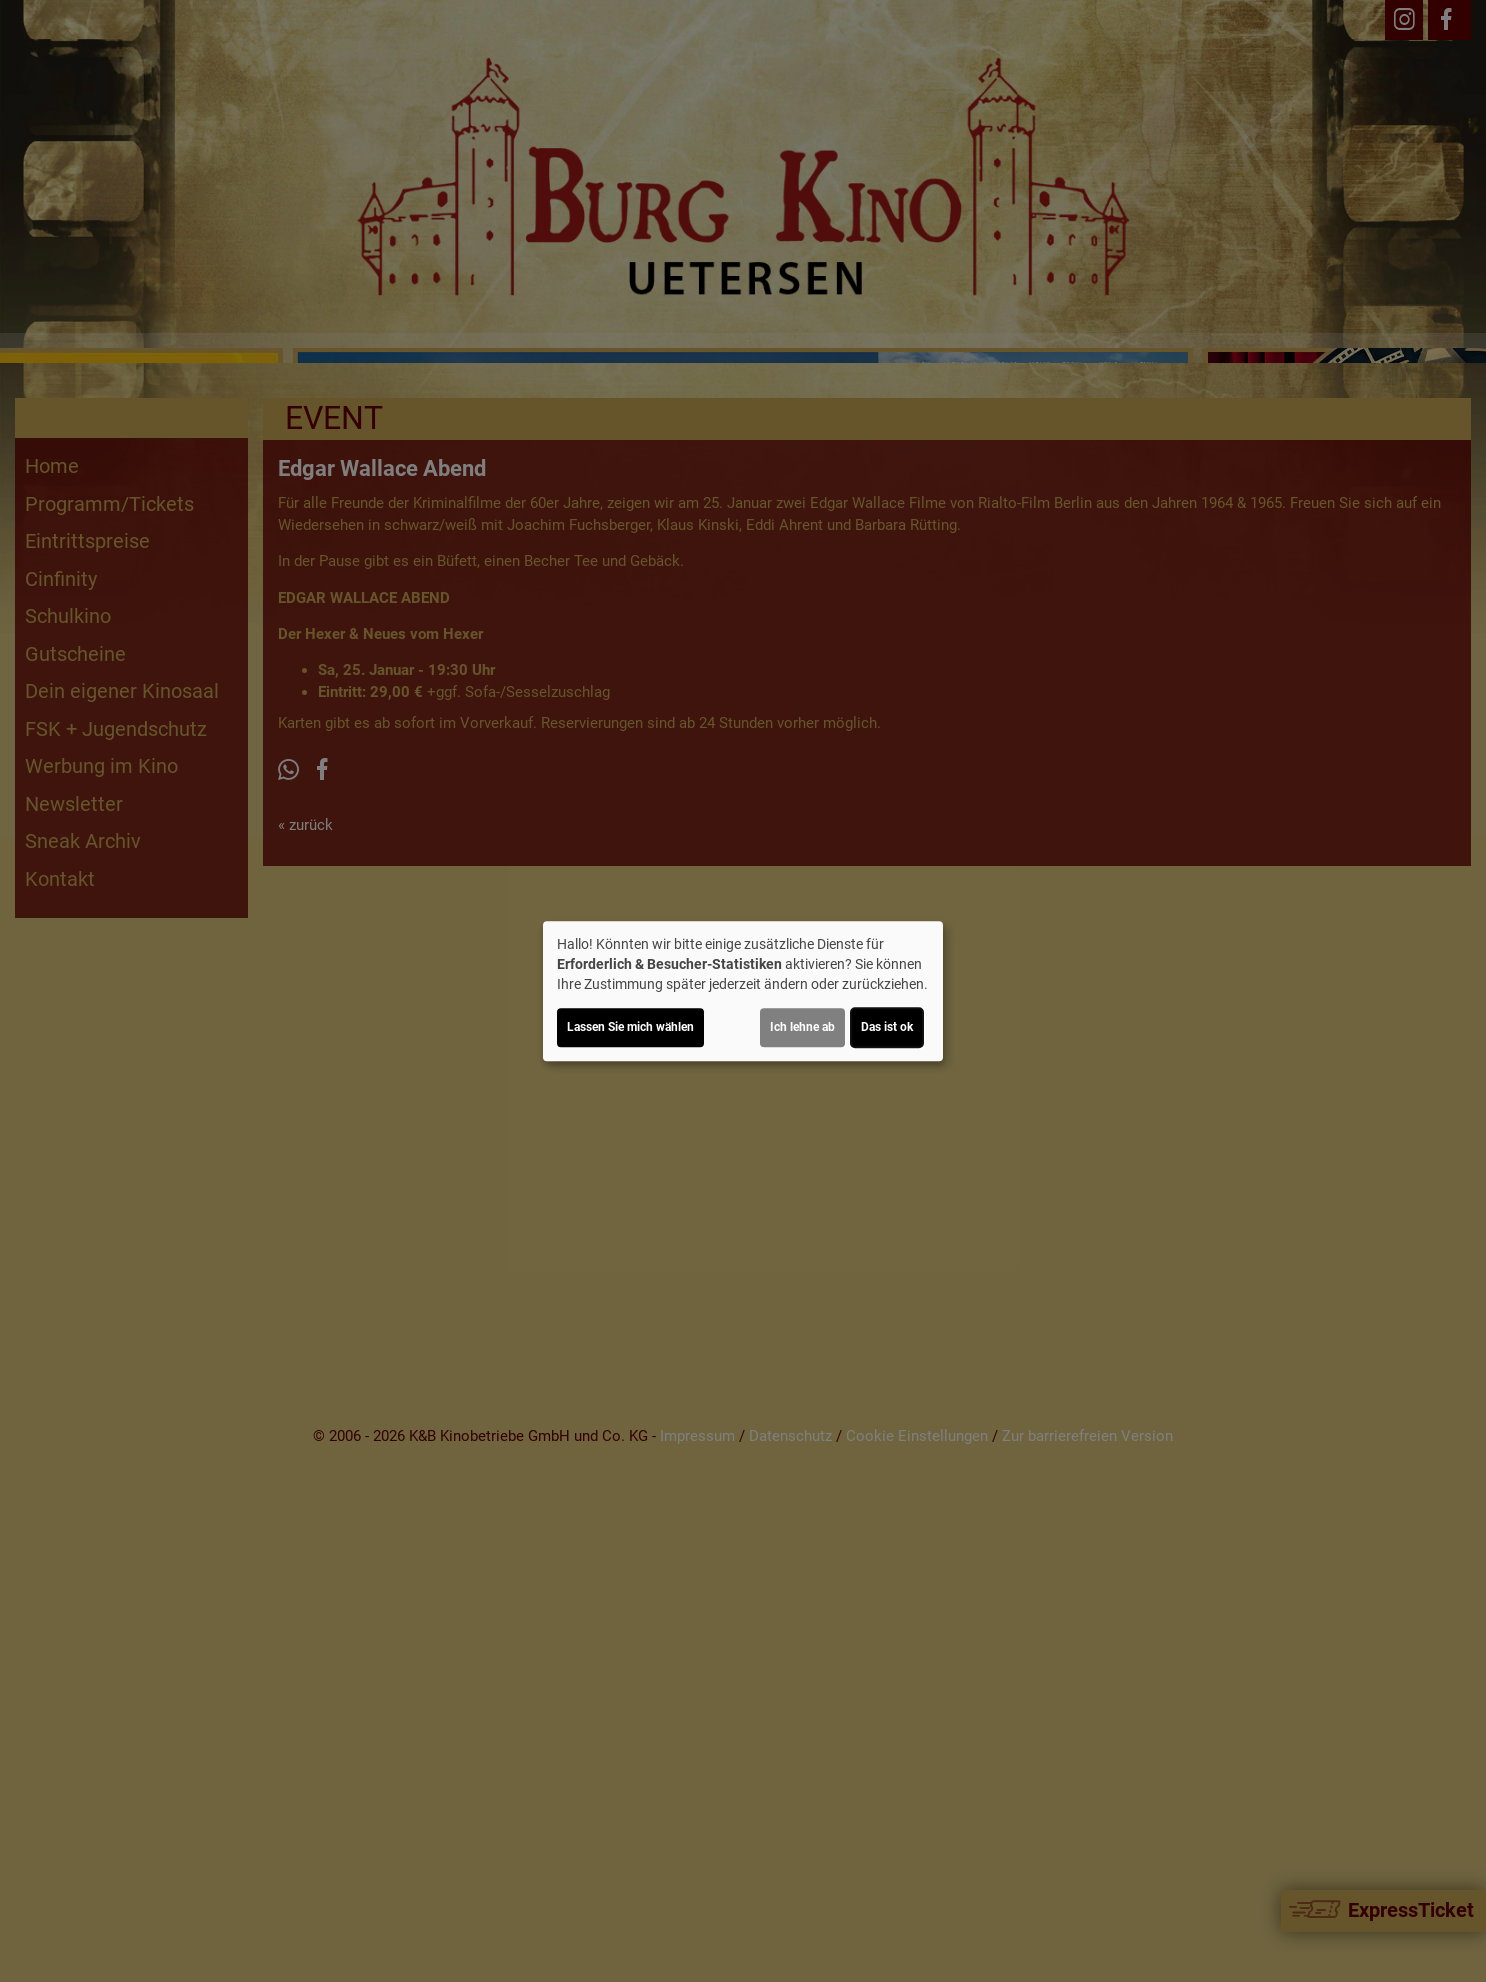 The width and height of the screenshot is (1486, 1982). What do you see at coordinates (630, 1027) in the screenshot?
I see `Lassen Sie mich wählen` at bounding box center [630, 1027].